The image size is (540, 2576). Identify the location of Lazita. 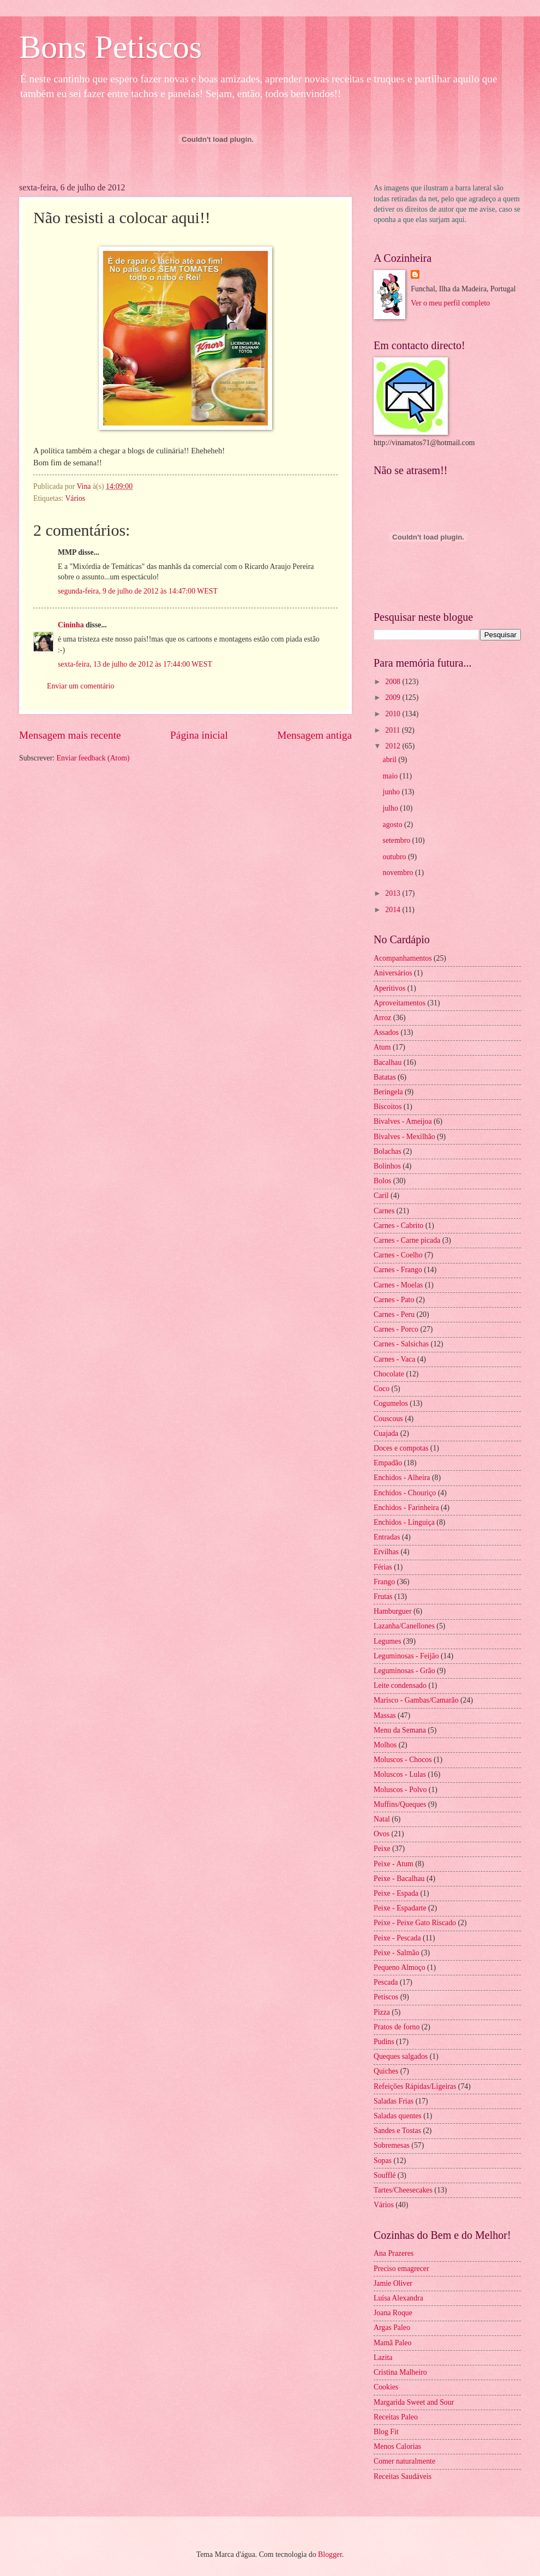
(383, 2357).